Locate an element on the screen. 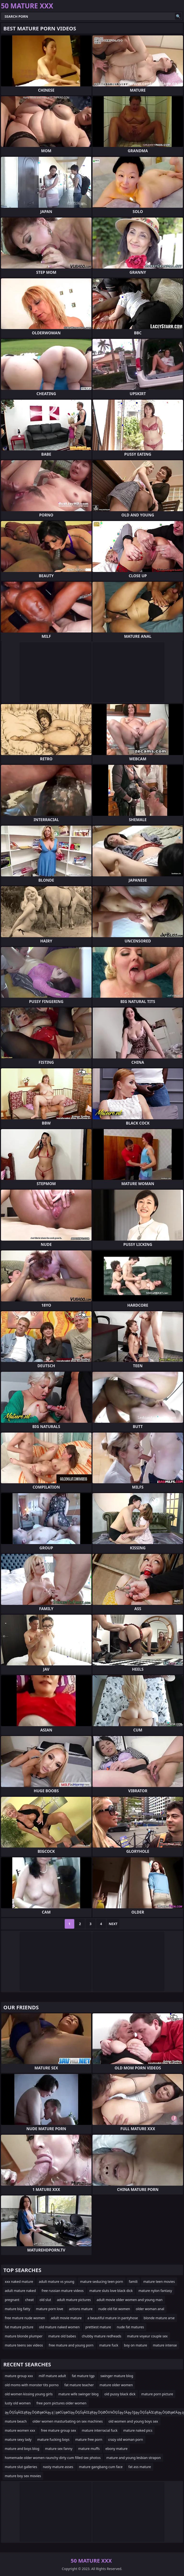 The image size is (184, 2576). old women kissing young girls is located at coordinates (29, 2394).